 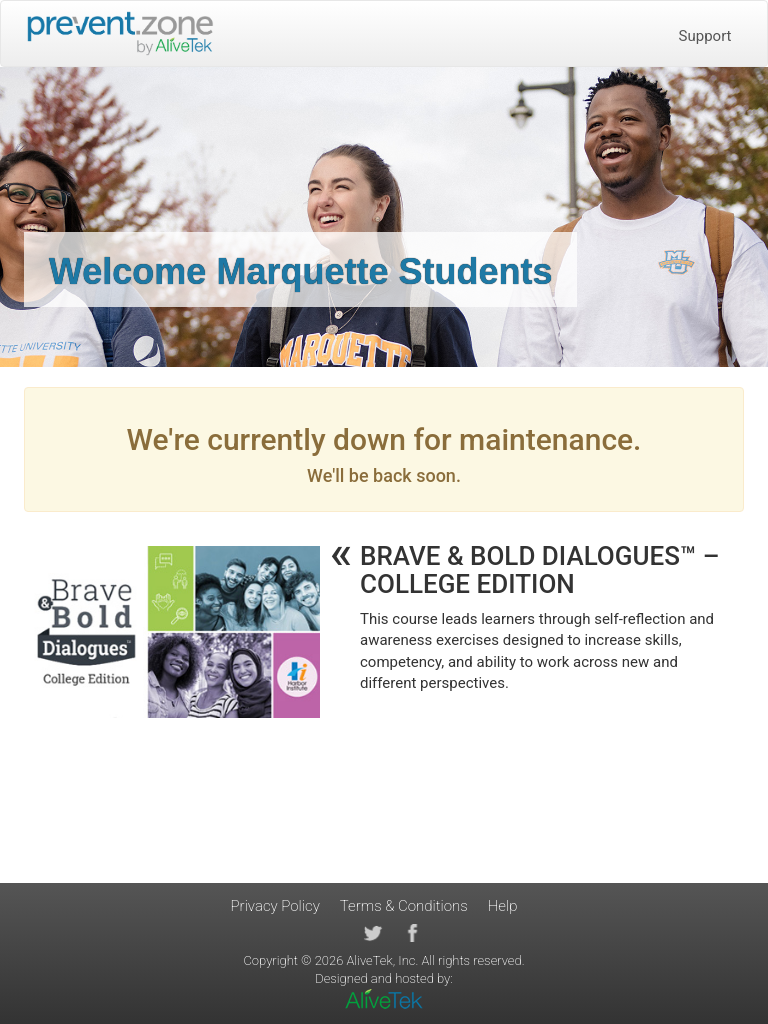 What do you see at coordinates (705, 36) in the screenshot?
I see `Support` at bounding box center [705, 36].